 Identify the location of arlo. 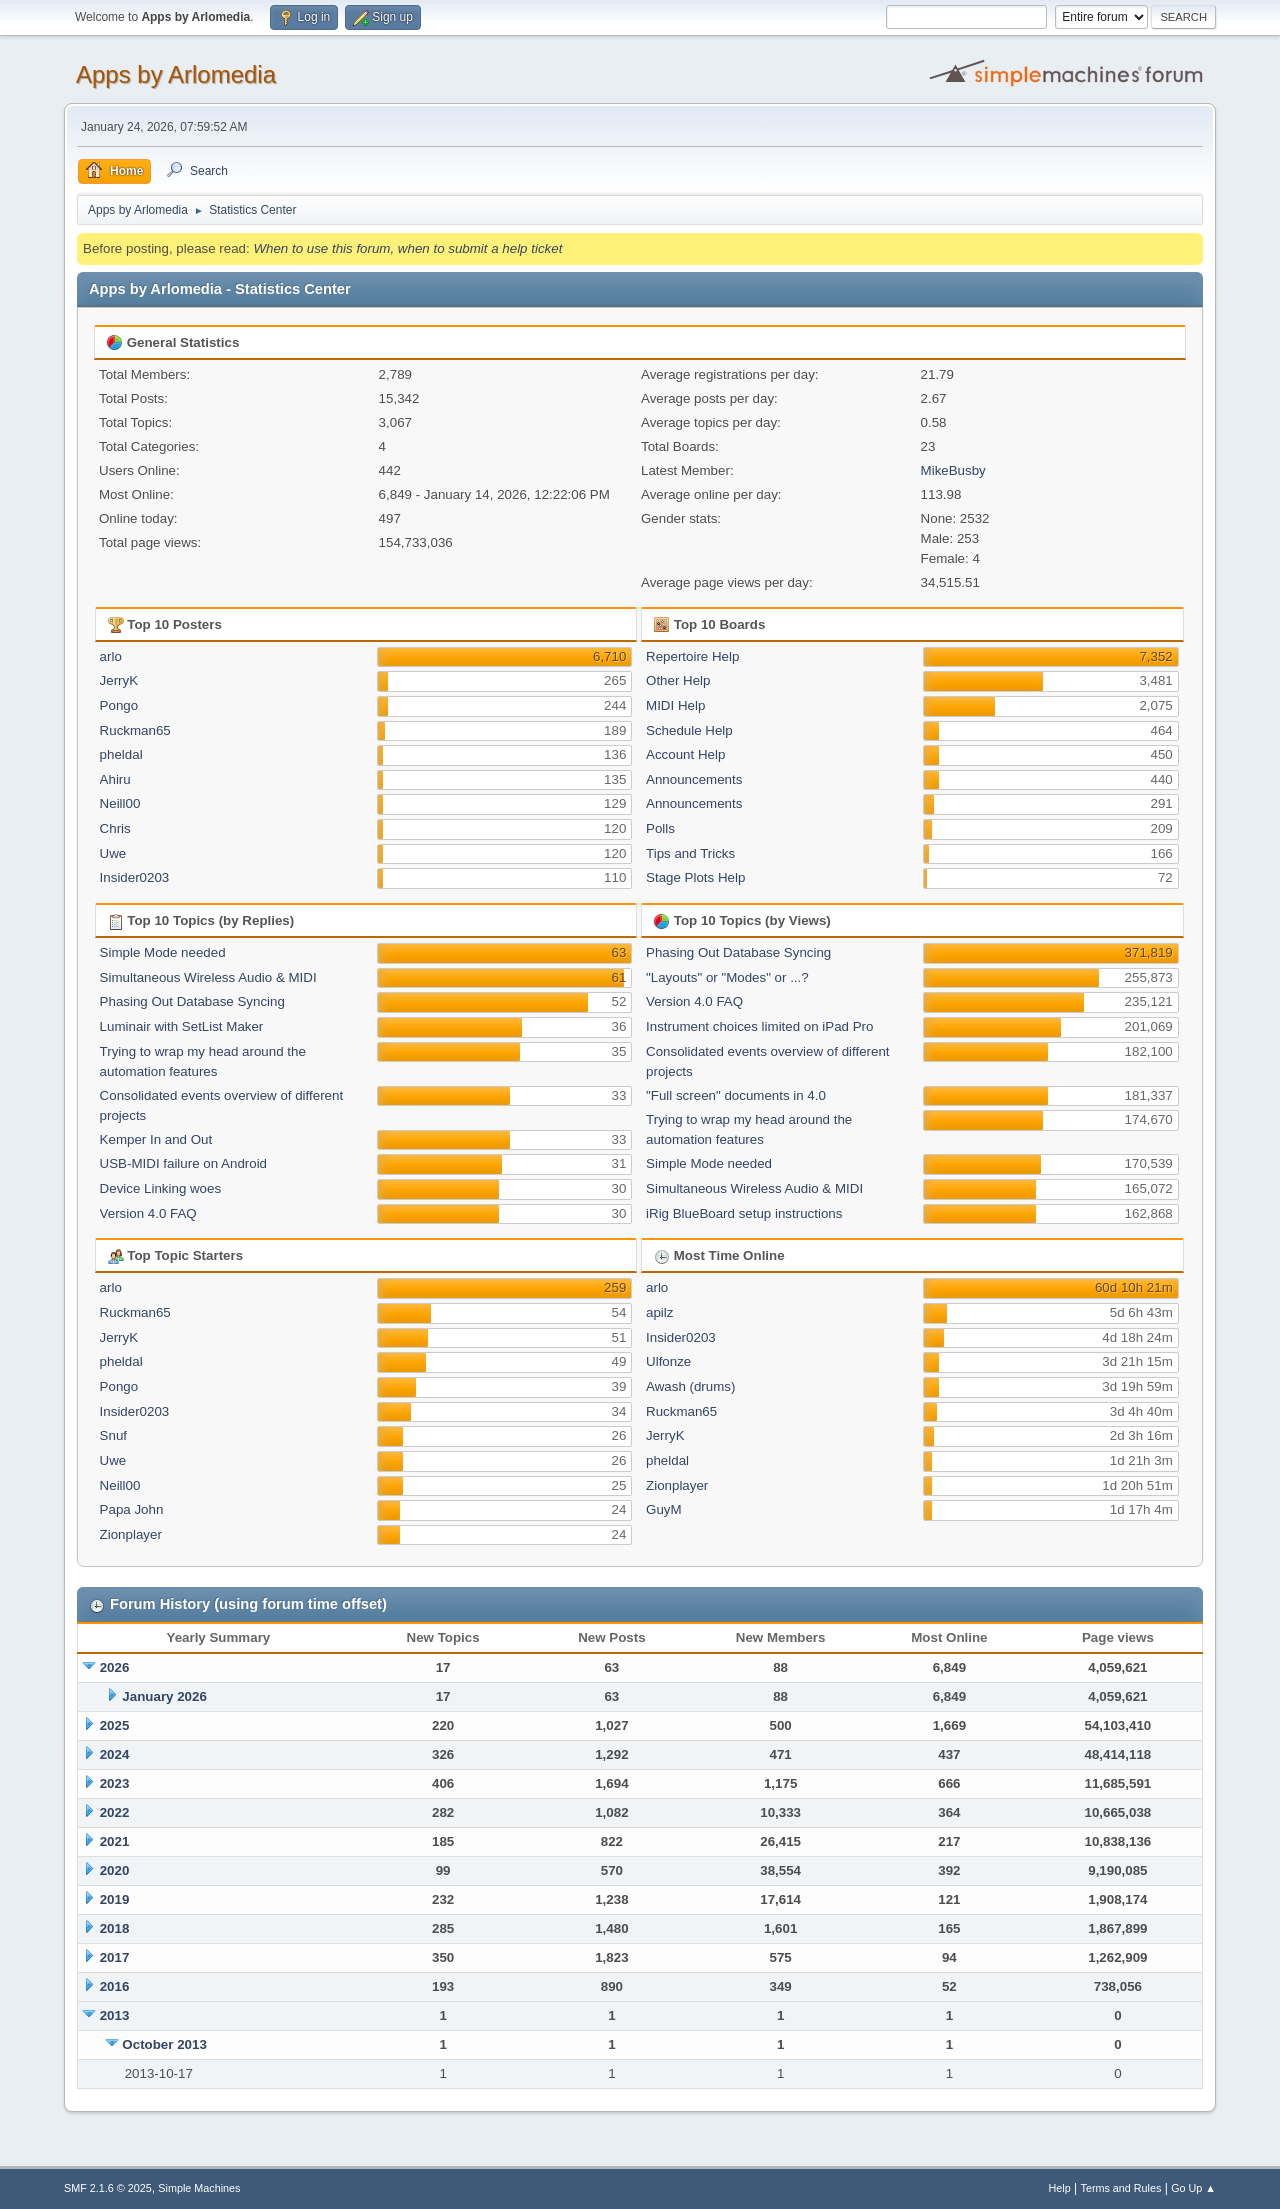
(111, 656).